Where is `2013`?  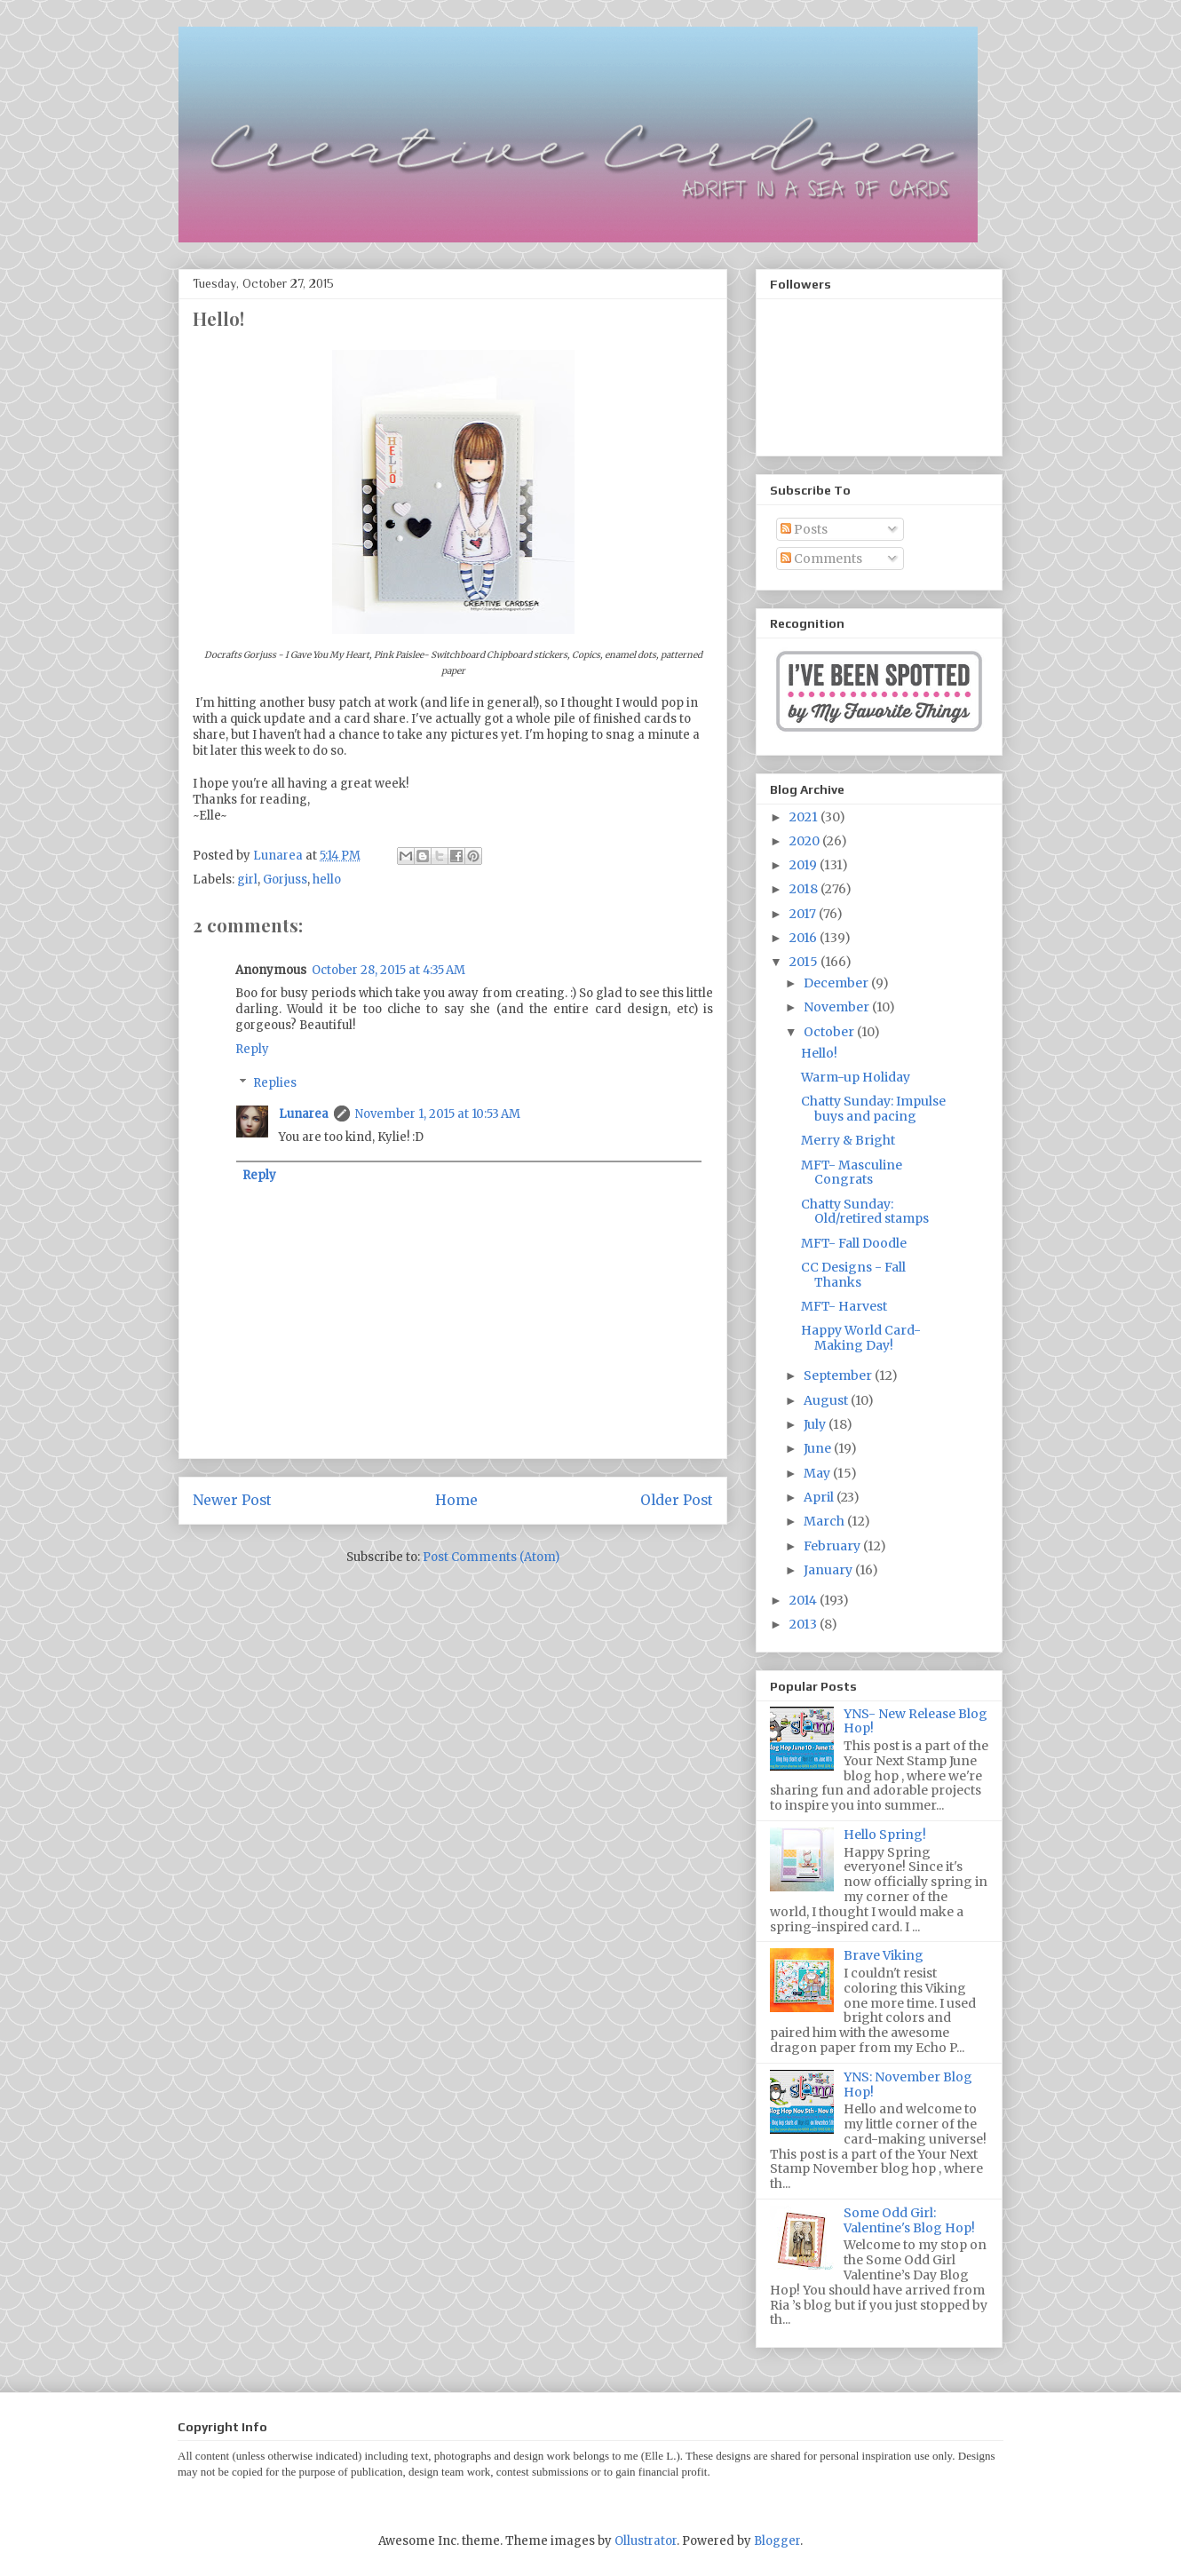 2013 is located at coordinates (804, 1624).